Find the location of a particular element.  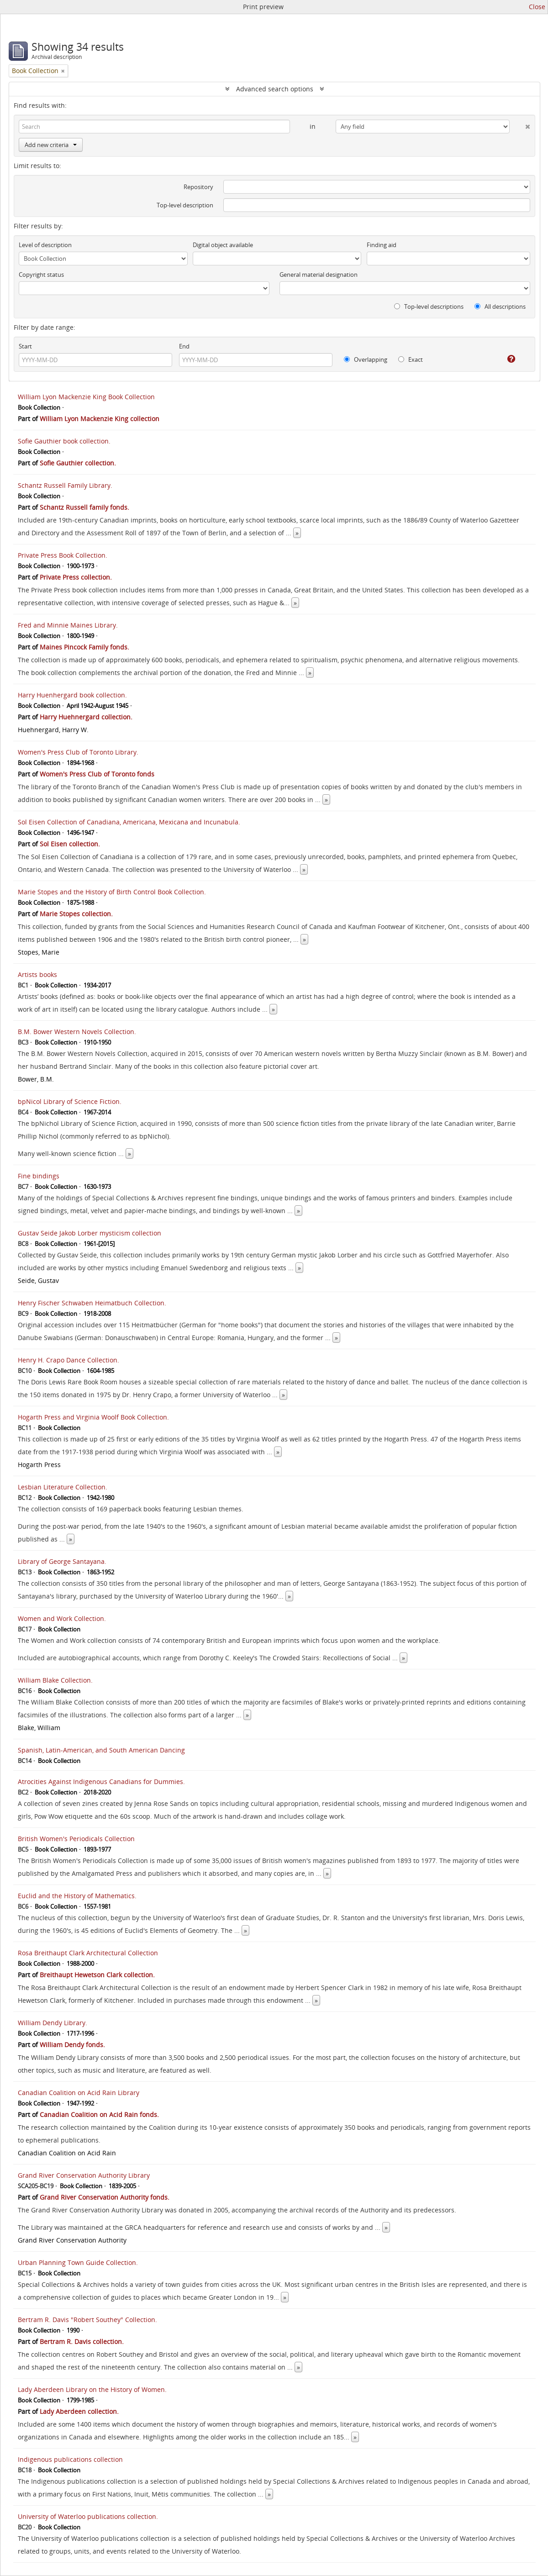

Lesbian Literature Collection. is located at coordinates (62, 1487).